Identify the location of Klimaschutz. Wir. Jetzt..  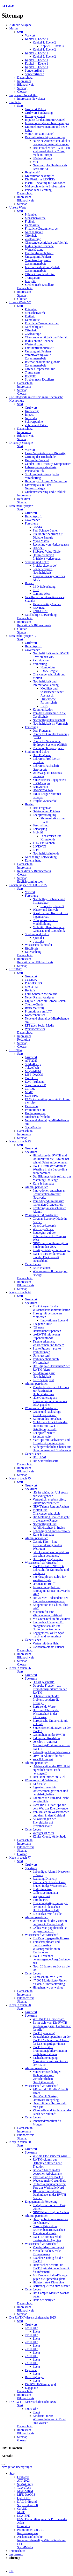
(47, 1977).